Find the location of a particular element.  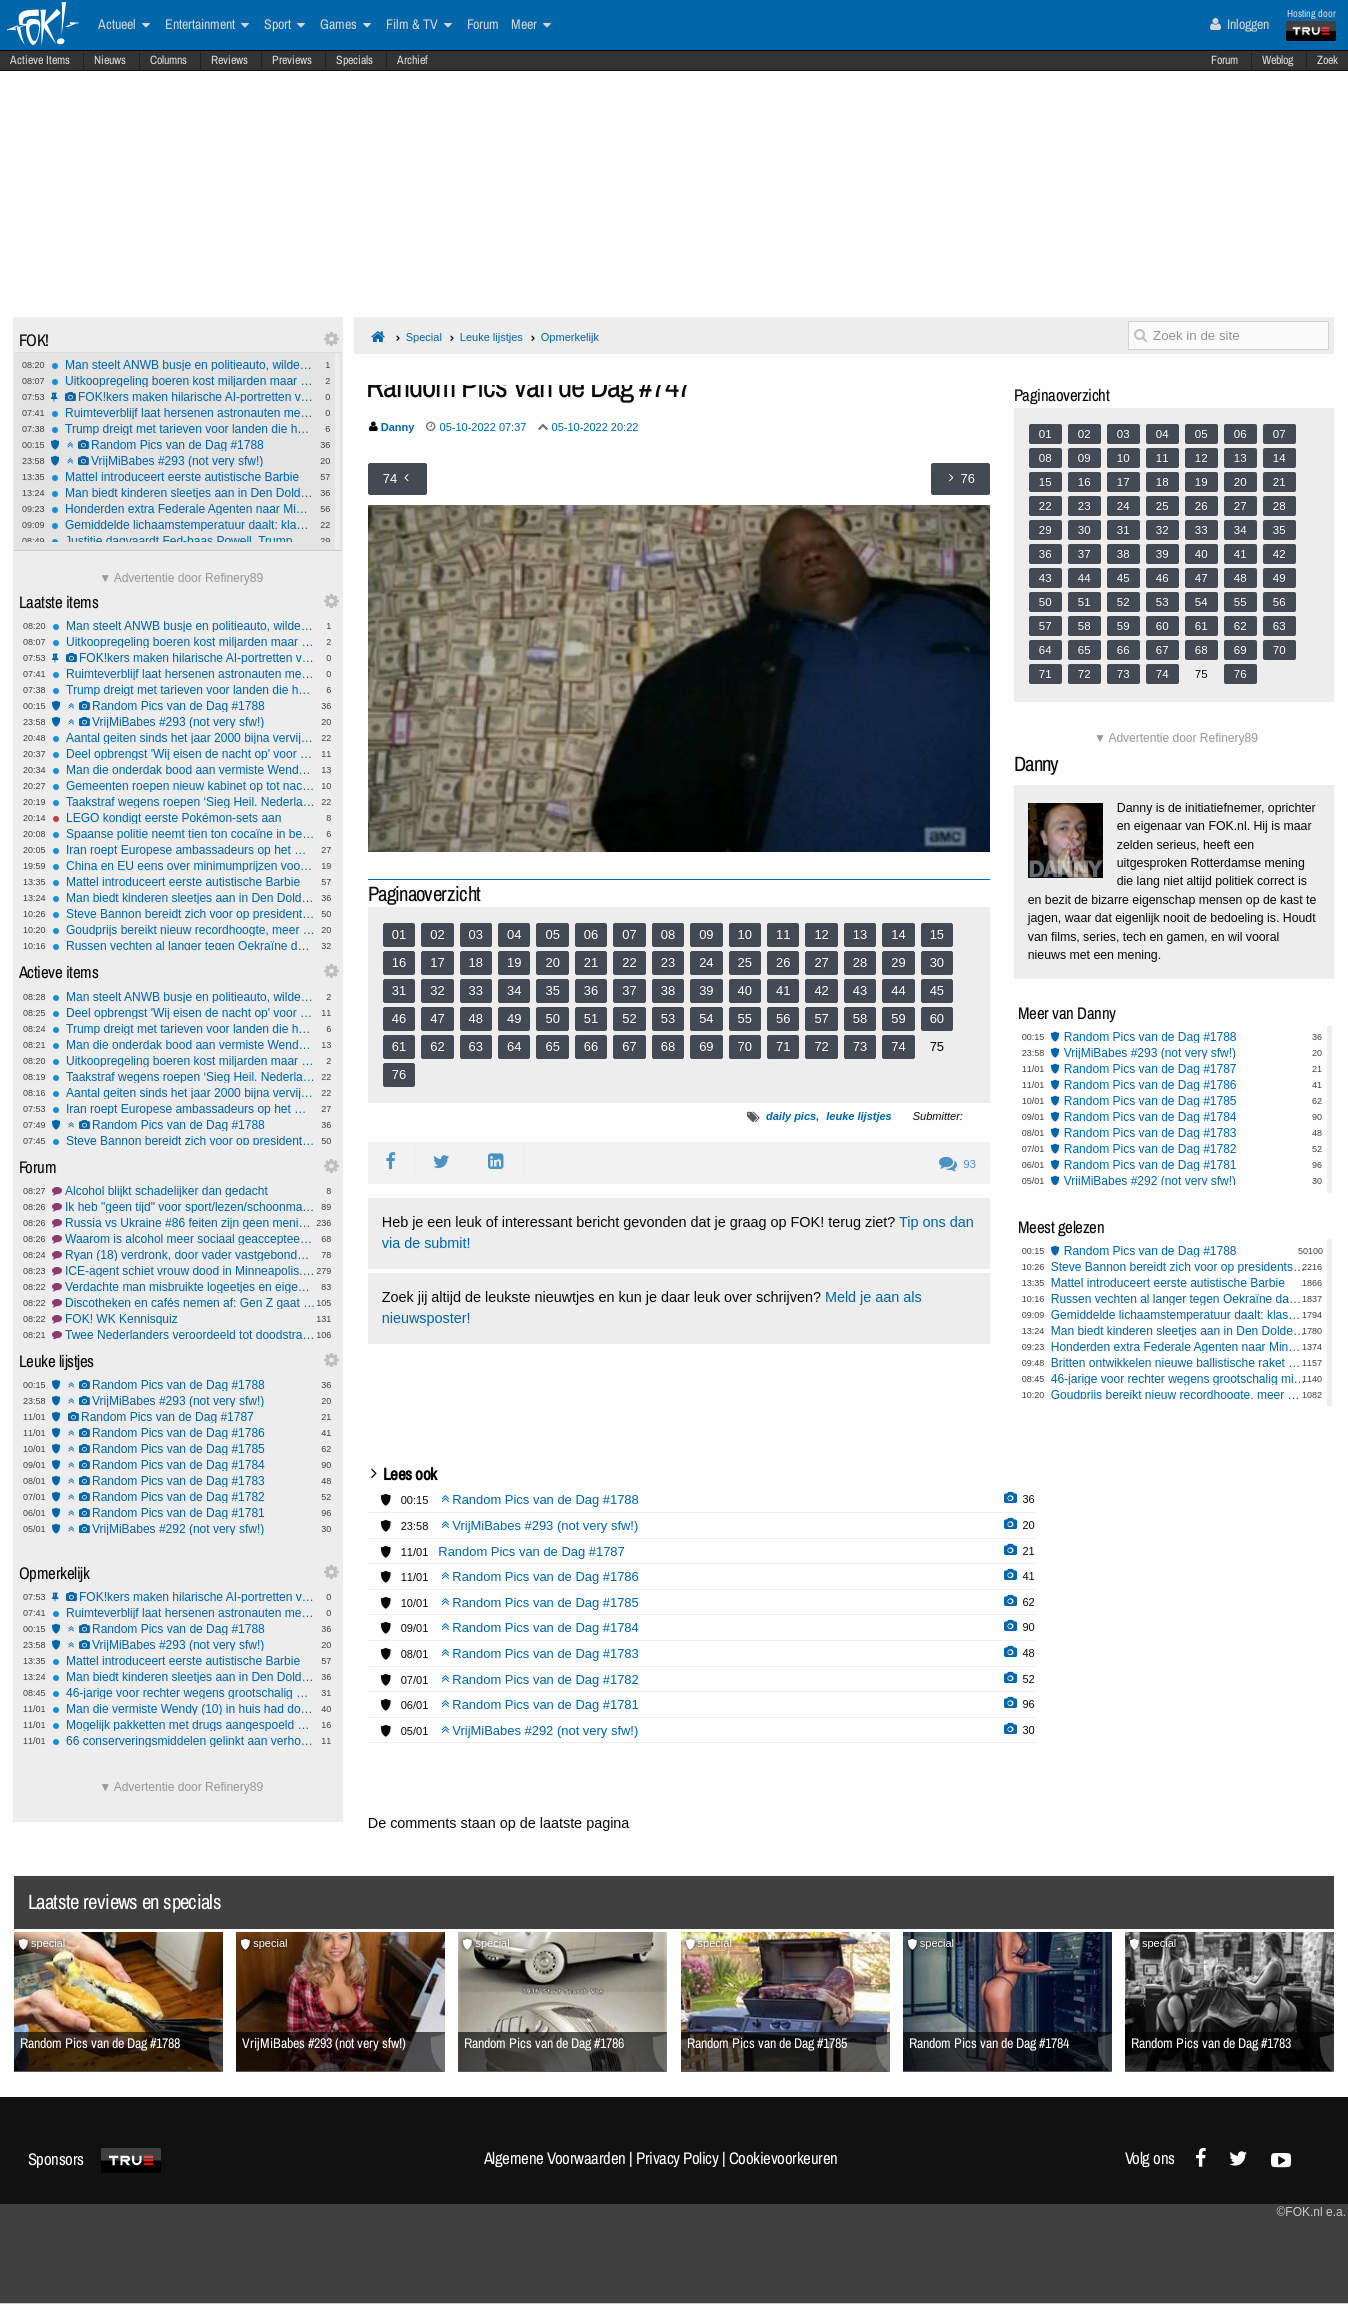

VrijMiBabes #293 (not very sfw!) is located at coordinates (182, 461).